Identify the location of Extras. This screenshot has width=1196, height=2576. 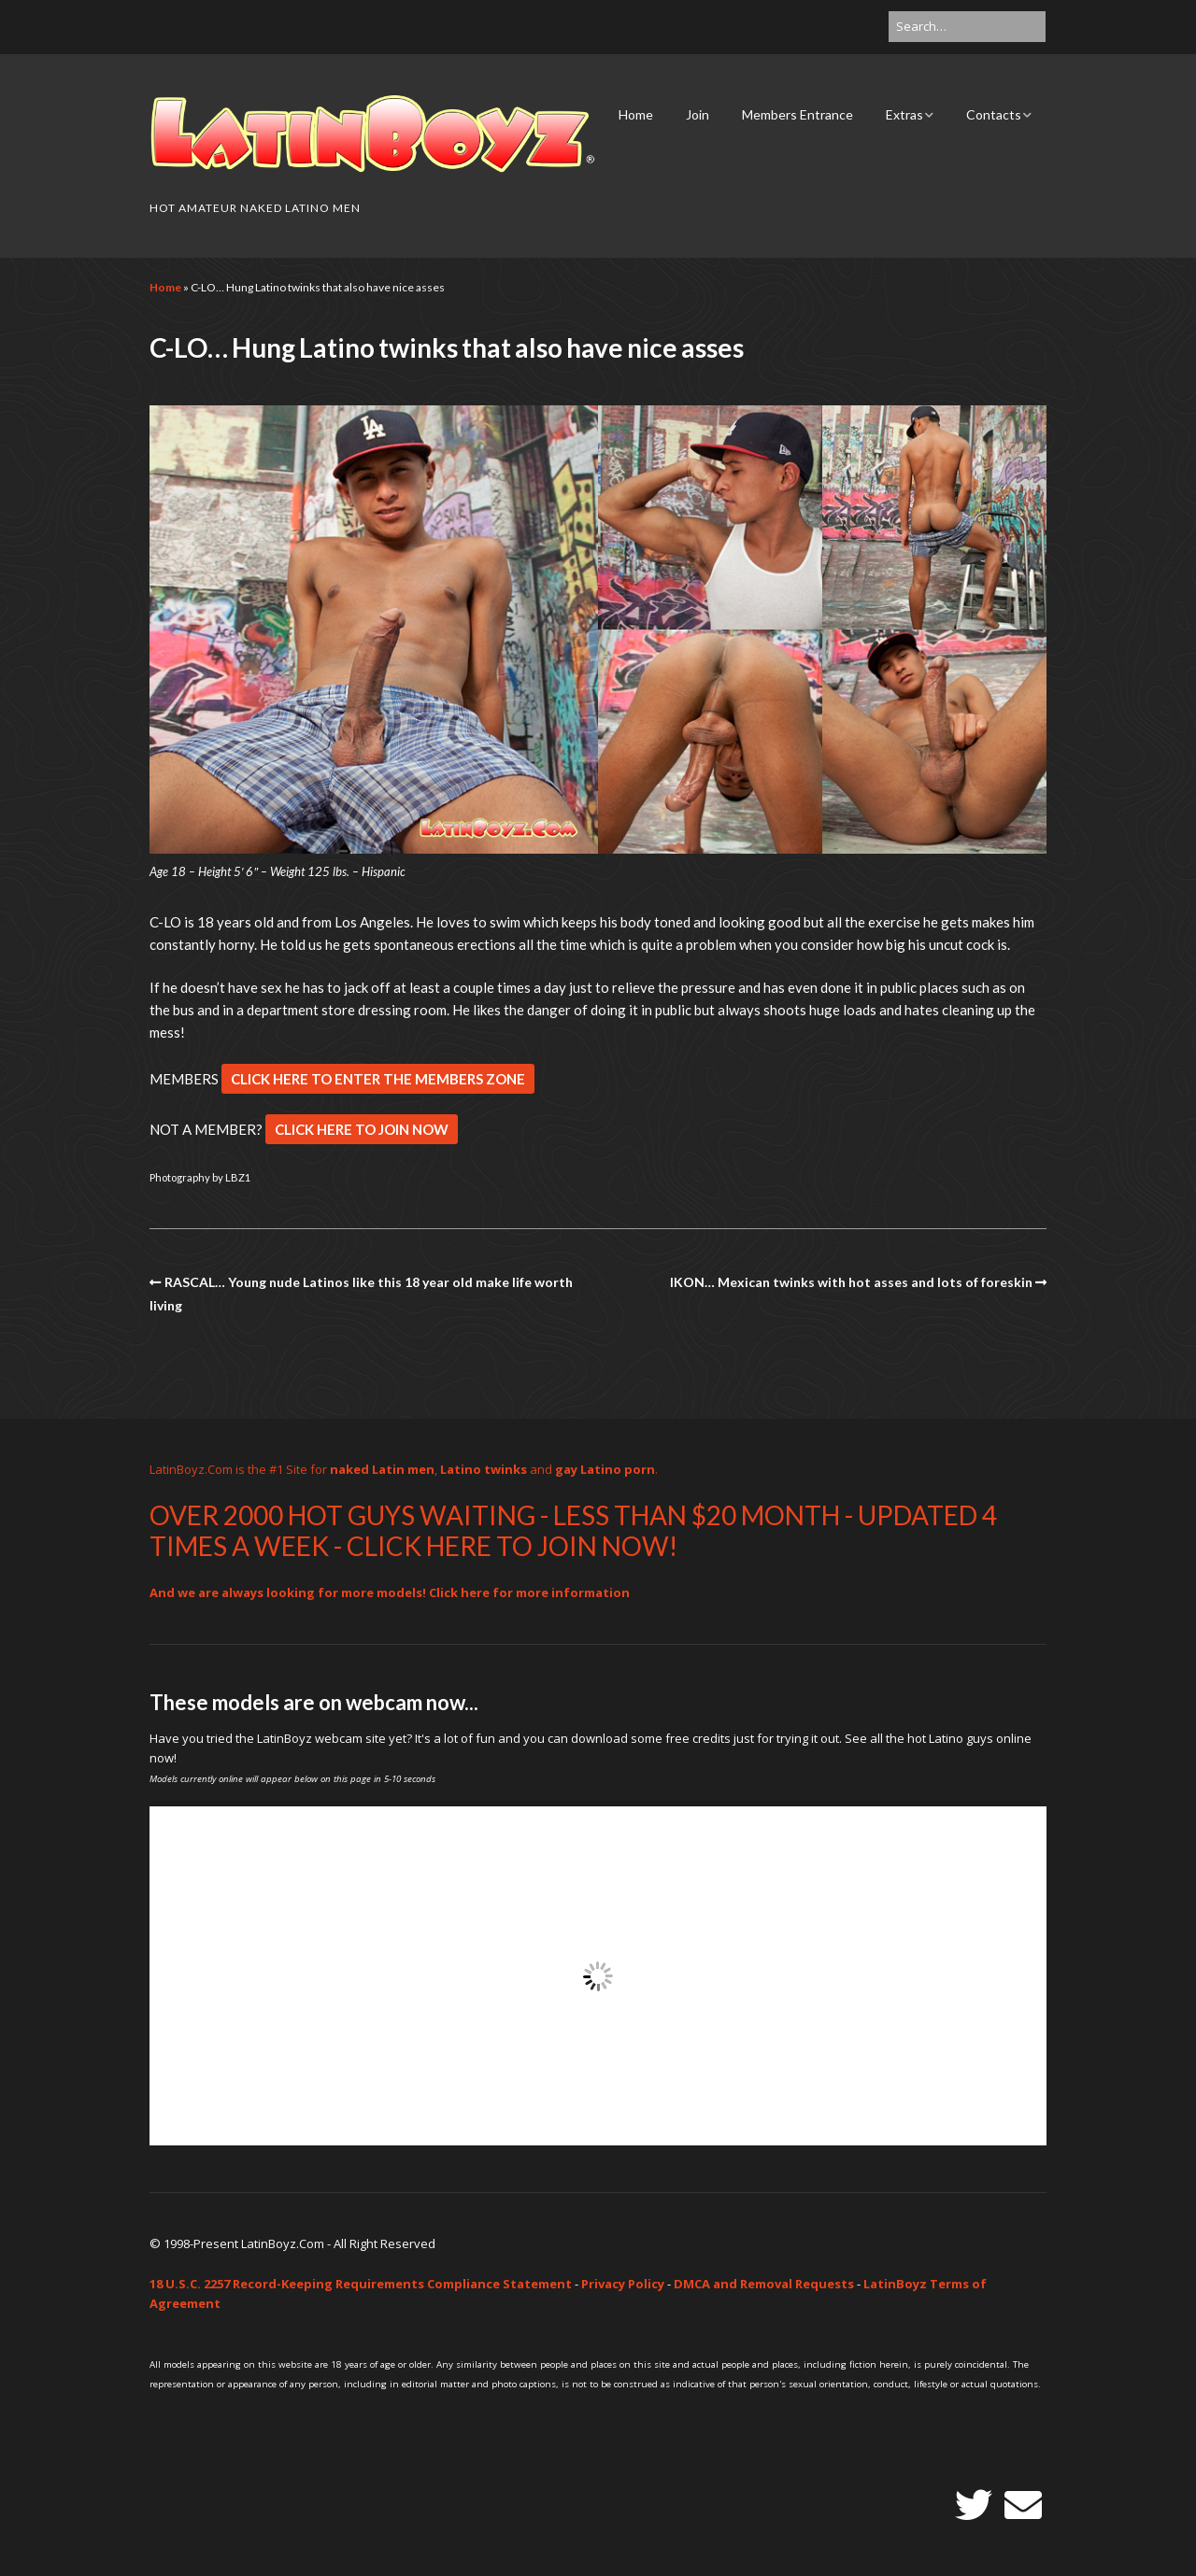
(904, 114).